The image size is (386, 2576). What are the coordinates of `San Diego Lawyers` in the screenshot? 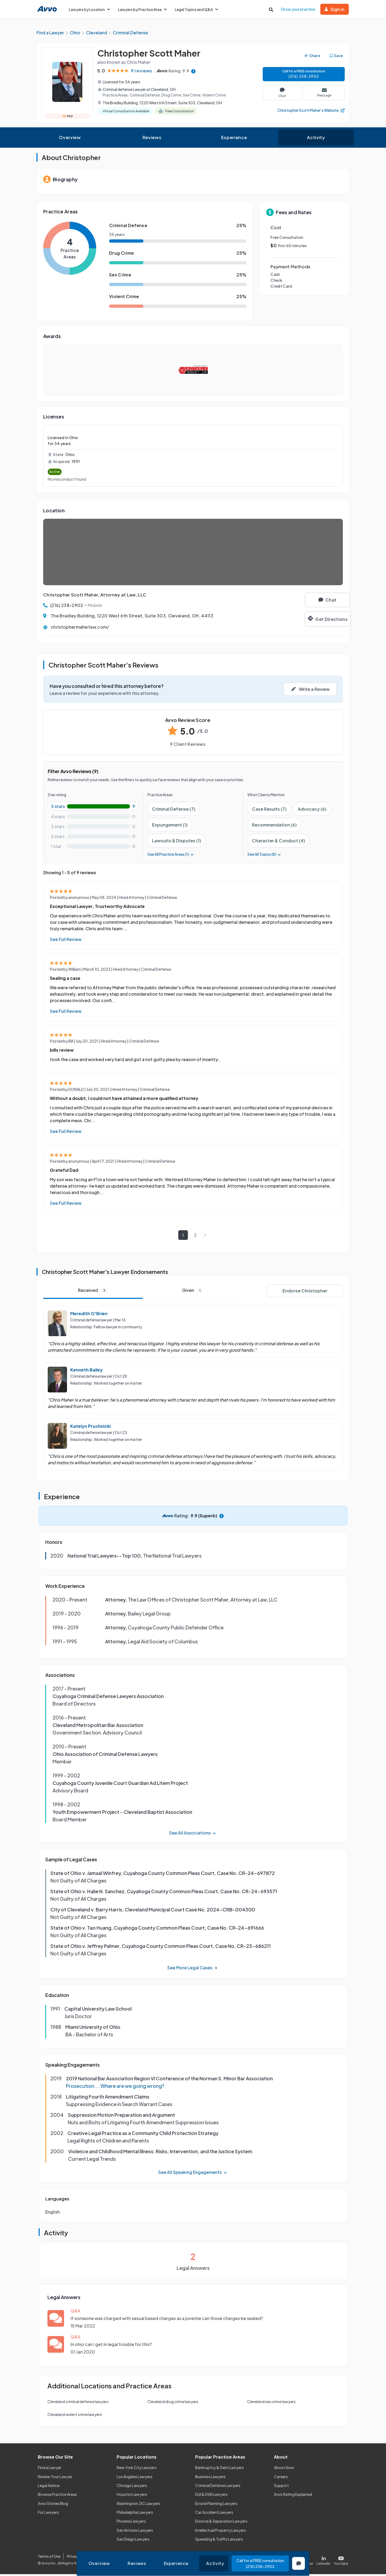 It's located at (133, 2540).